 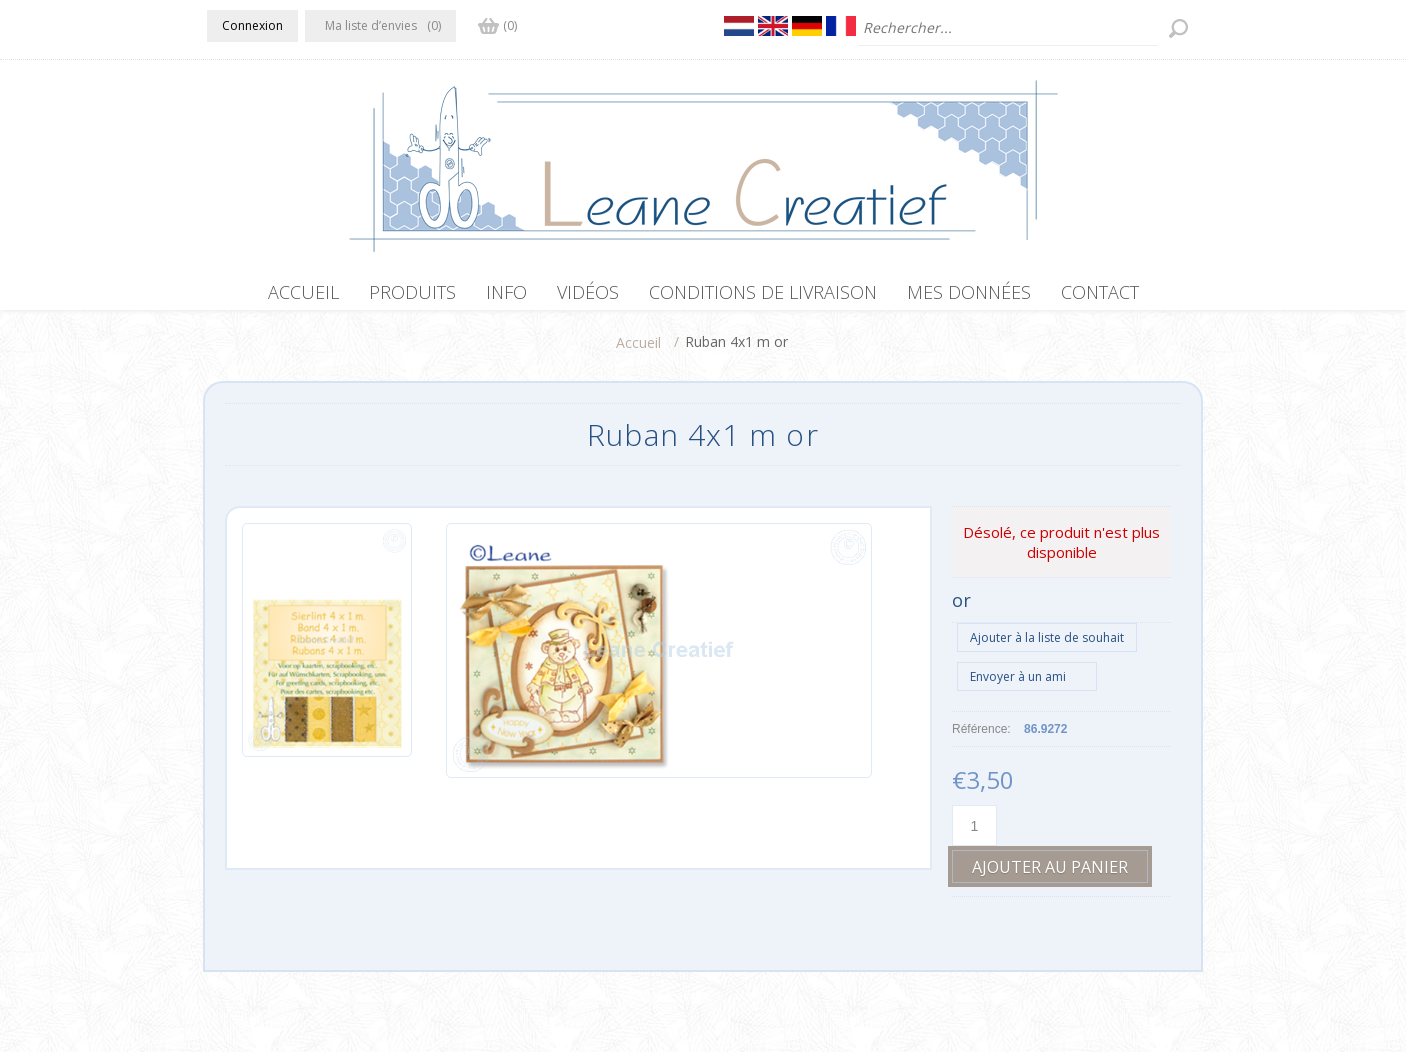 What do you see at coordinates (252, 25) in the screenshot?
I see `Connexion` at bounding box center [252, 25].